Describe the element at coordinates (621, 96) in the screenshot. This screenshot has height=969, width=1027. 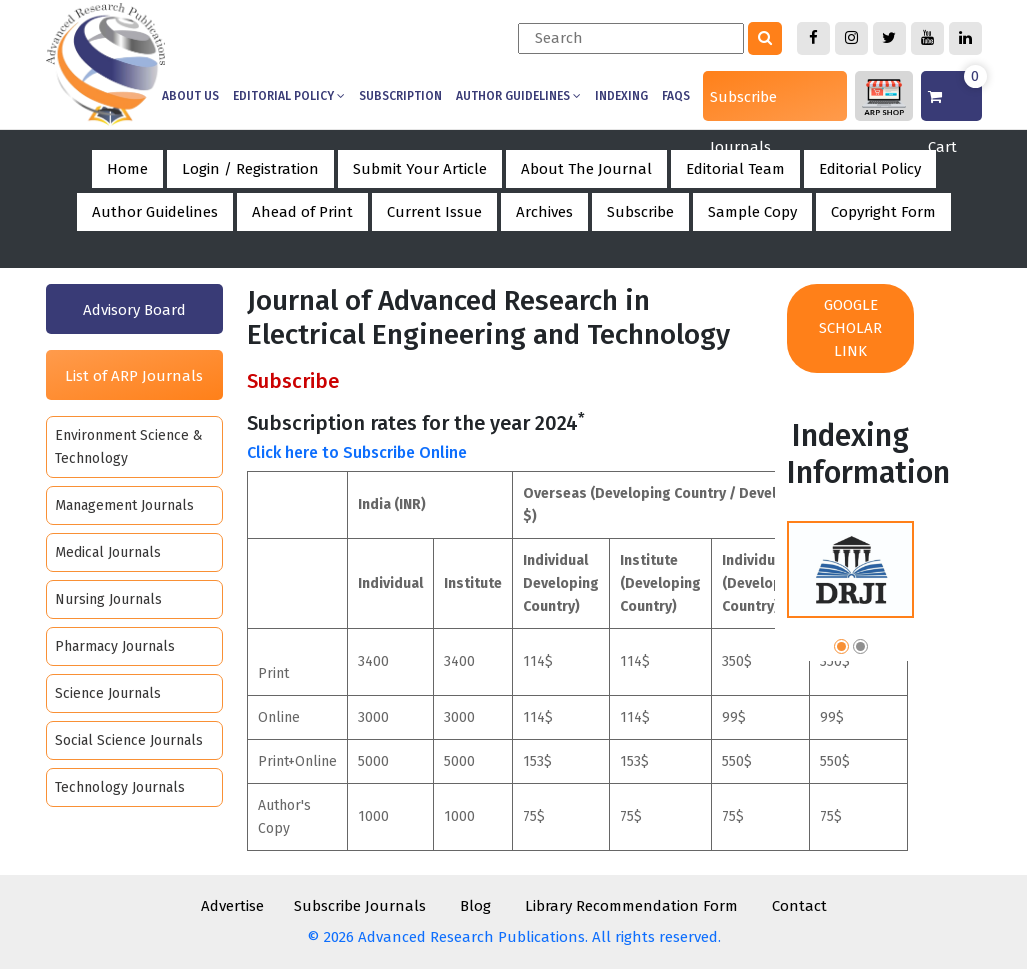
I see `Indexing` at that location.